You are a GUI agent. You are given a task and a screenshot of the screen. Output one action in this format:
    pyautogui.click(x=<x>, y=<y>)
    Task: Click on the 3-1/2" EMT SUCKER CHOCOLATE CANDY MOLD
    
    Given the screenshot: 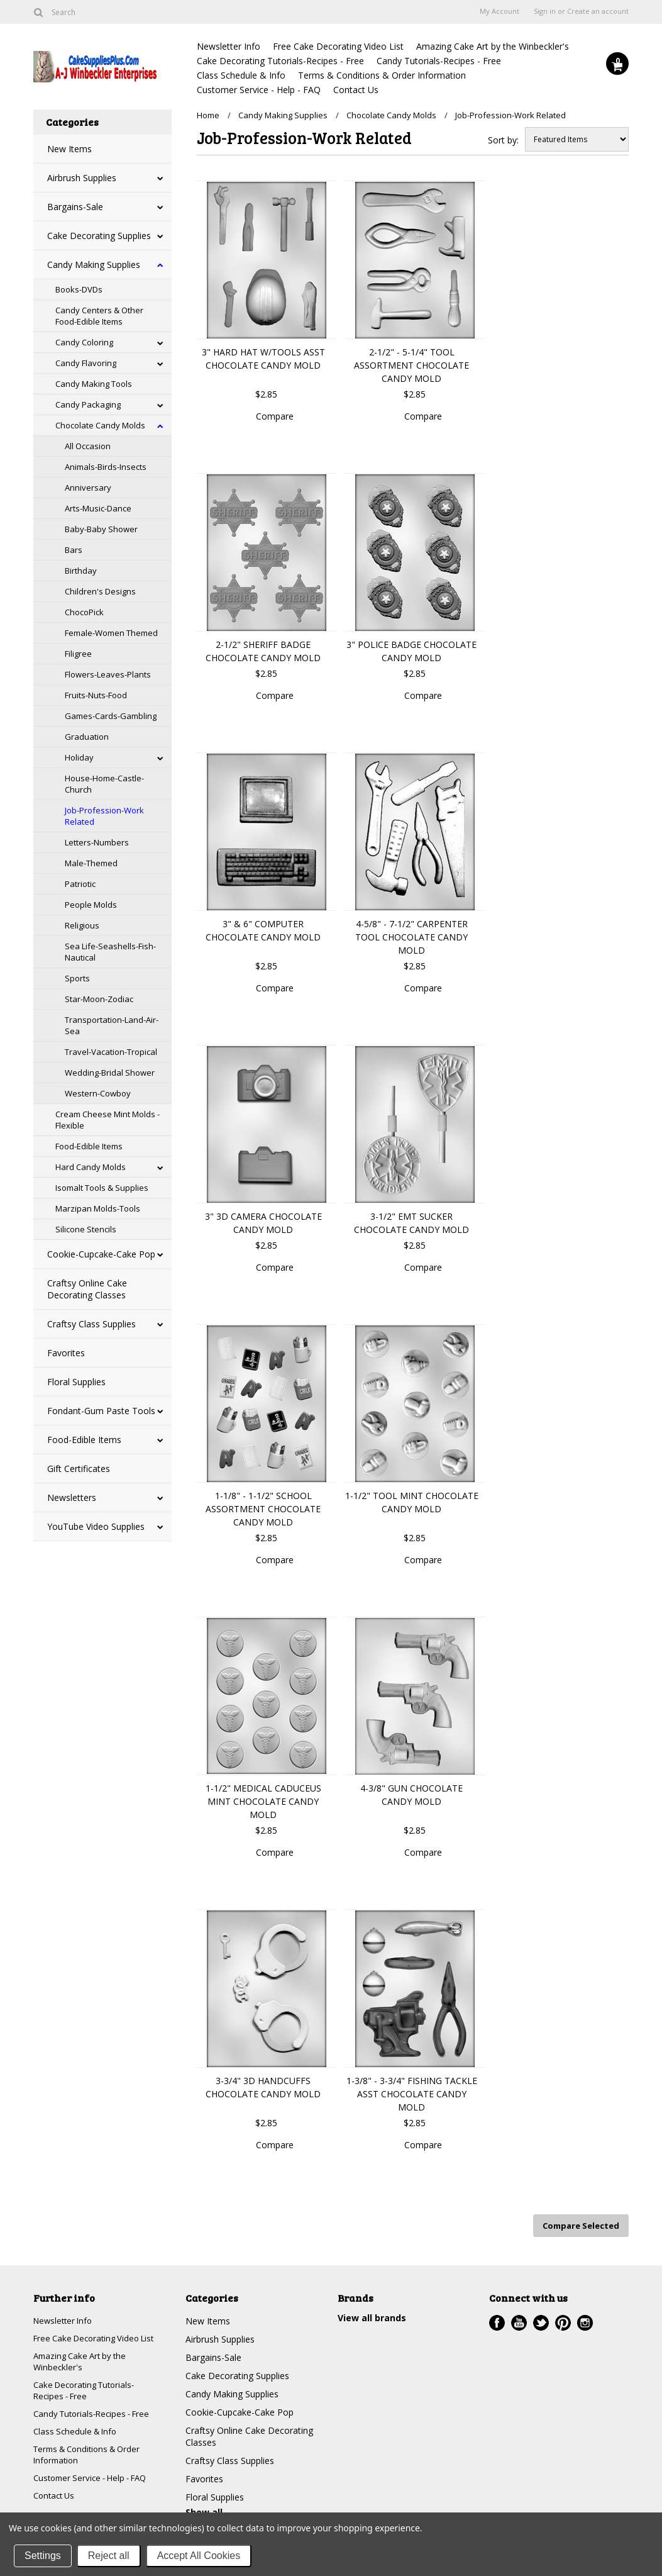 What is the action you would take?
    pyautogui.click(x=411, y=1222)
    